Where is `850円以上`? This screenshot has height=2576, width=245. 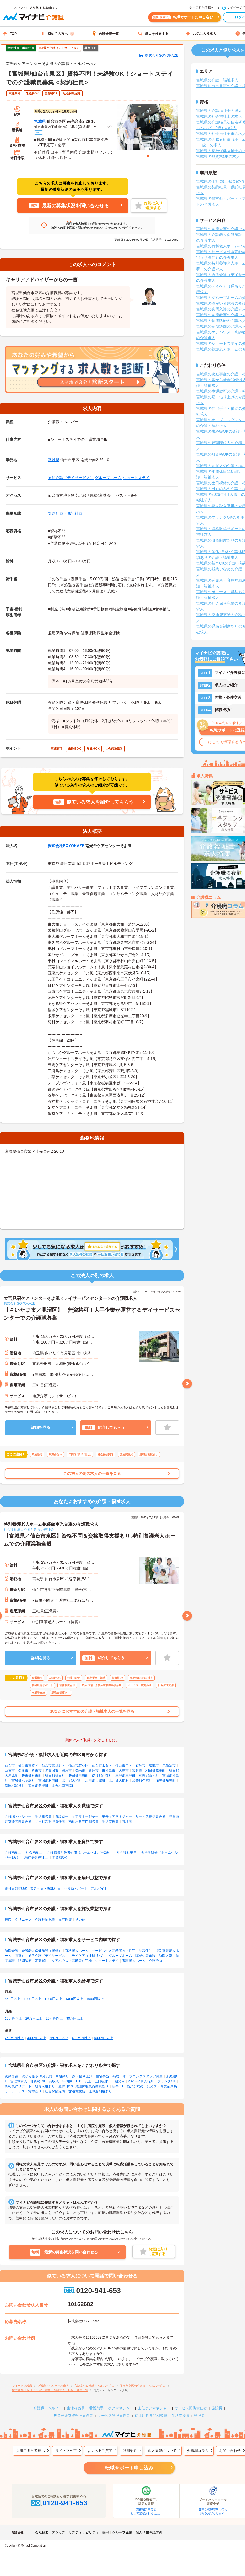 850円以上 is located at coordinates (12, 1999).